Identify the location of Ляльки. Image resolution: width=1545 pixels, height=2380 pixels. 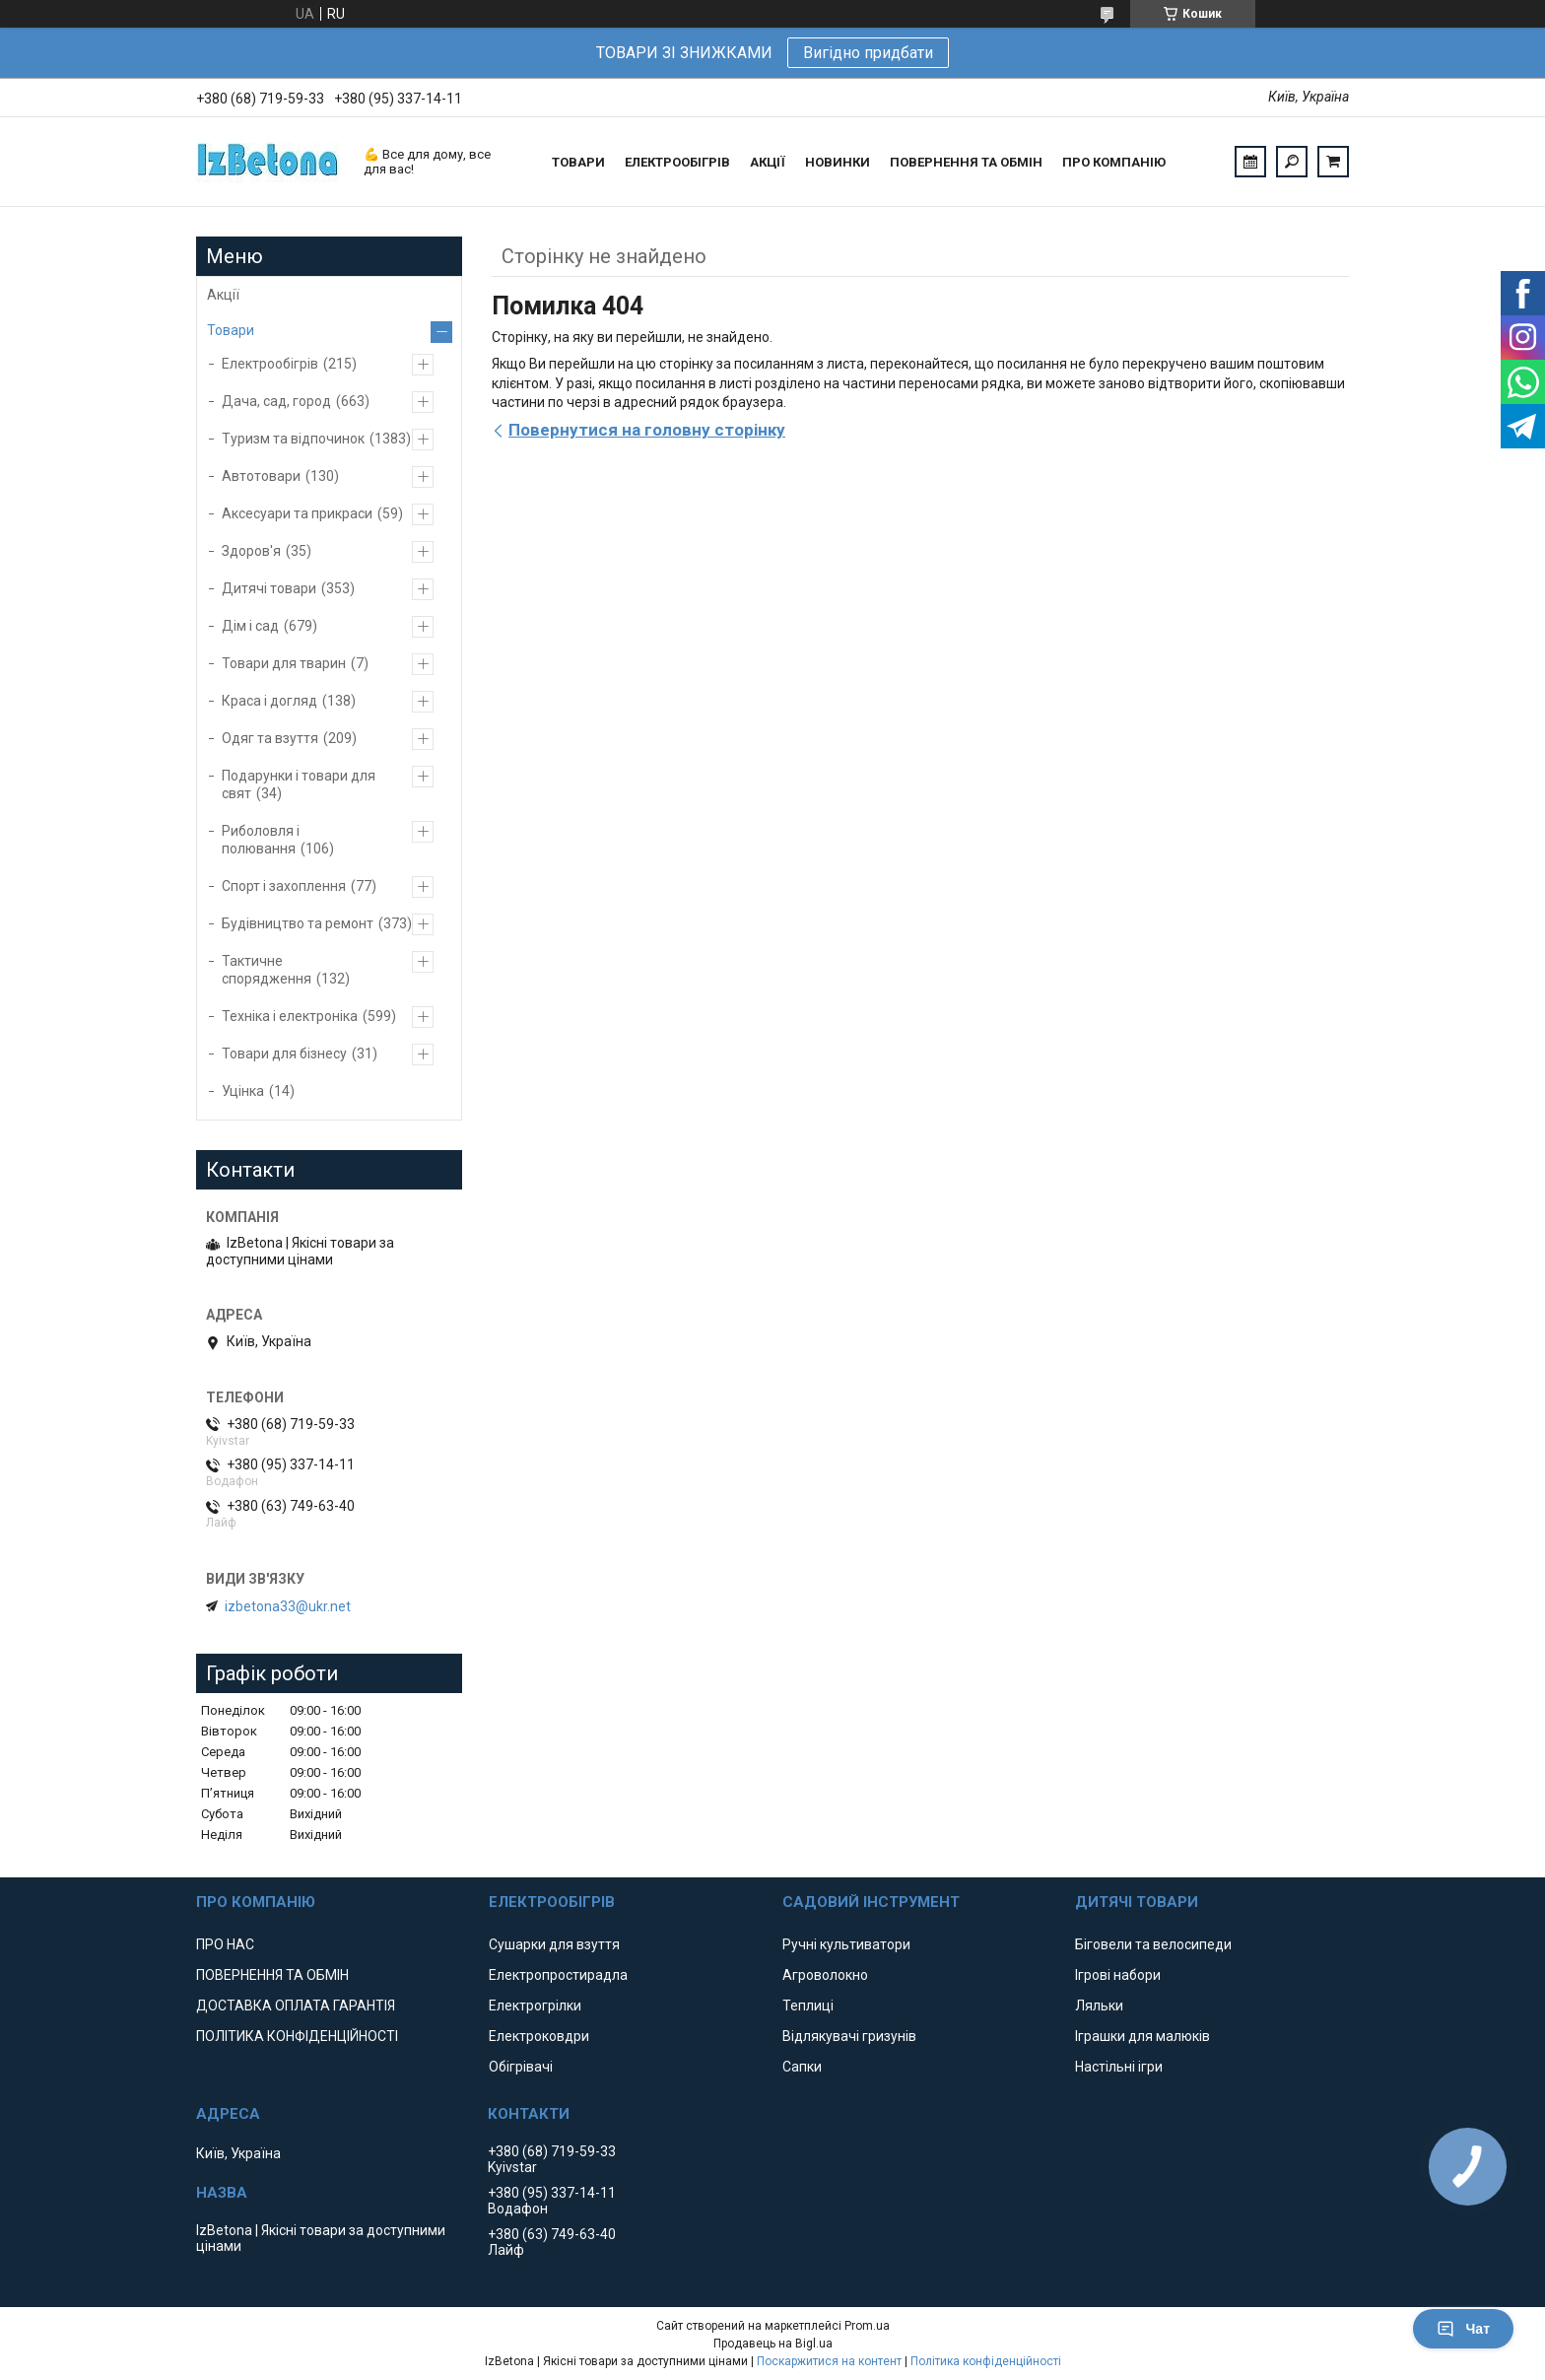
(1099, 2005).